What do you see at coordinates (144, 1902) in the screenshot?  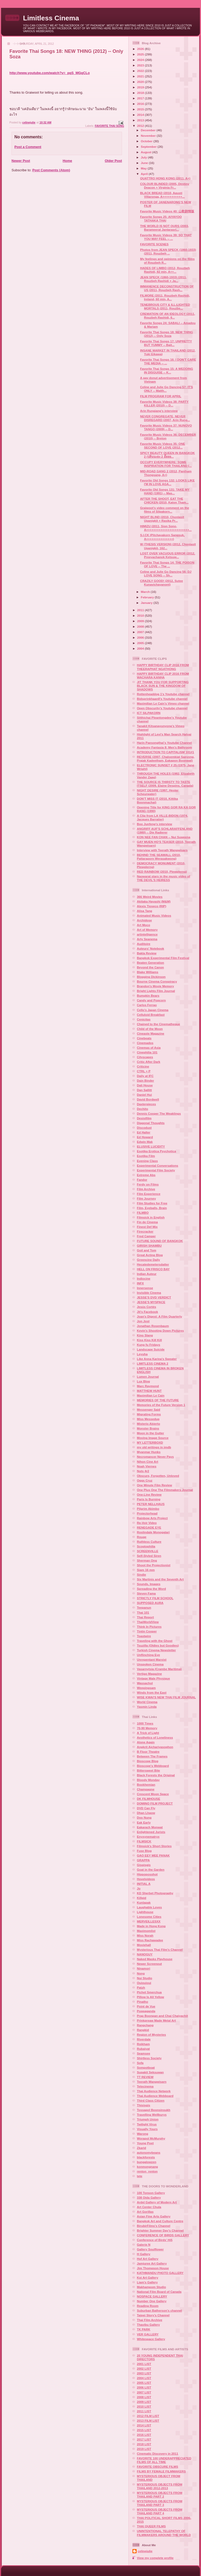 I see `Kunlapak` at bounding box center [144, 1902].